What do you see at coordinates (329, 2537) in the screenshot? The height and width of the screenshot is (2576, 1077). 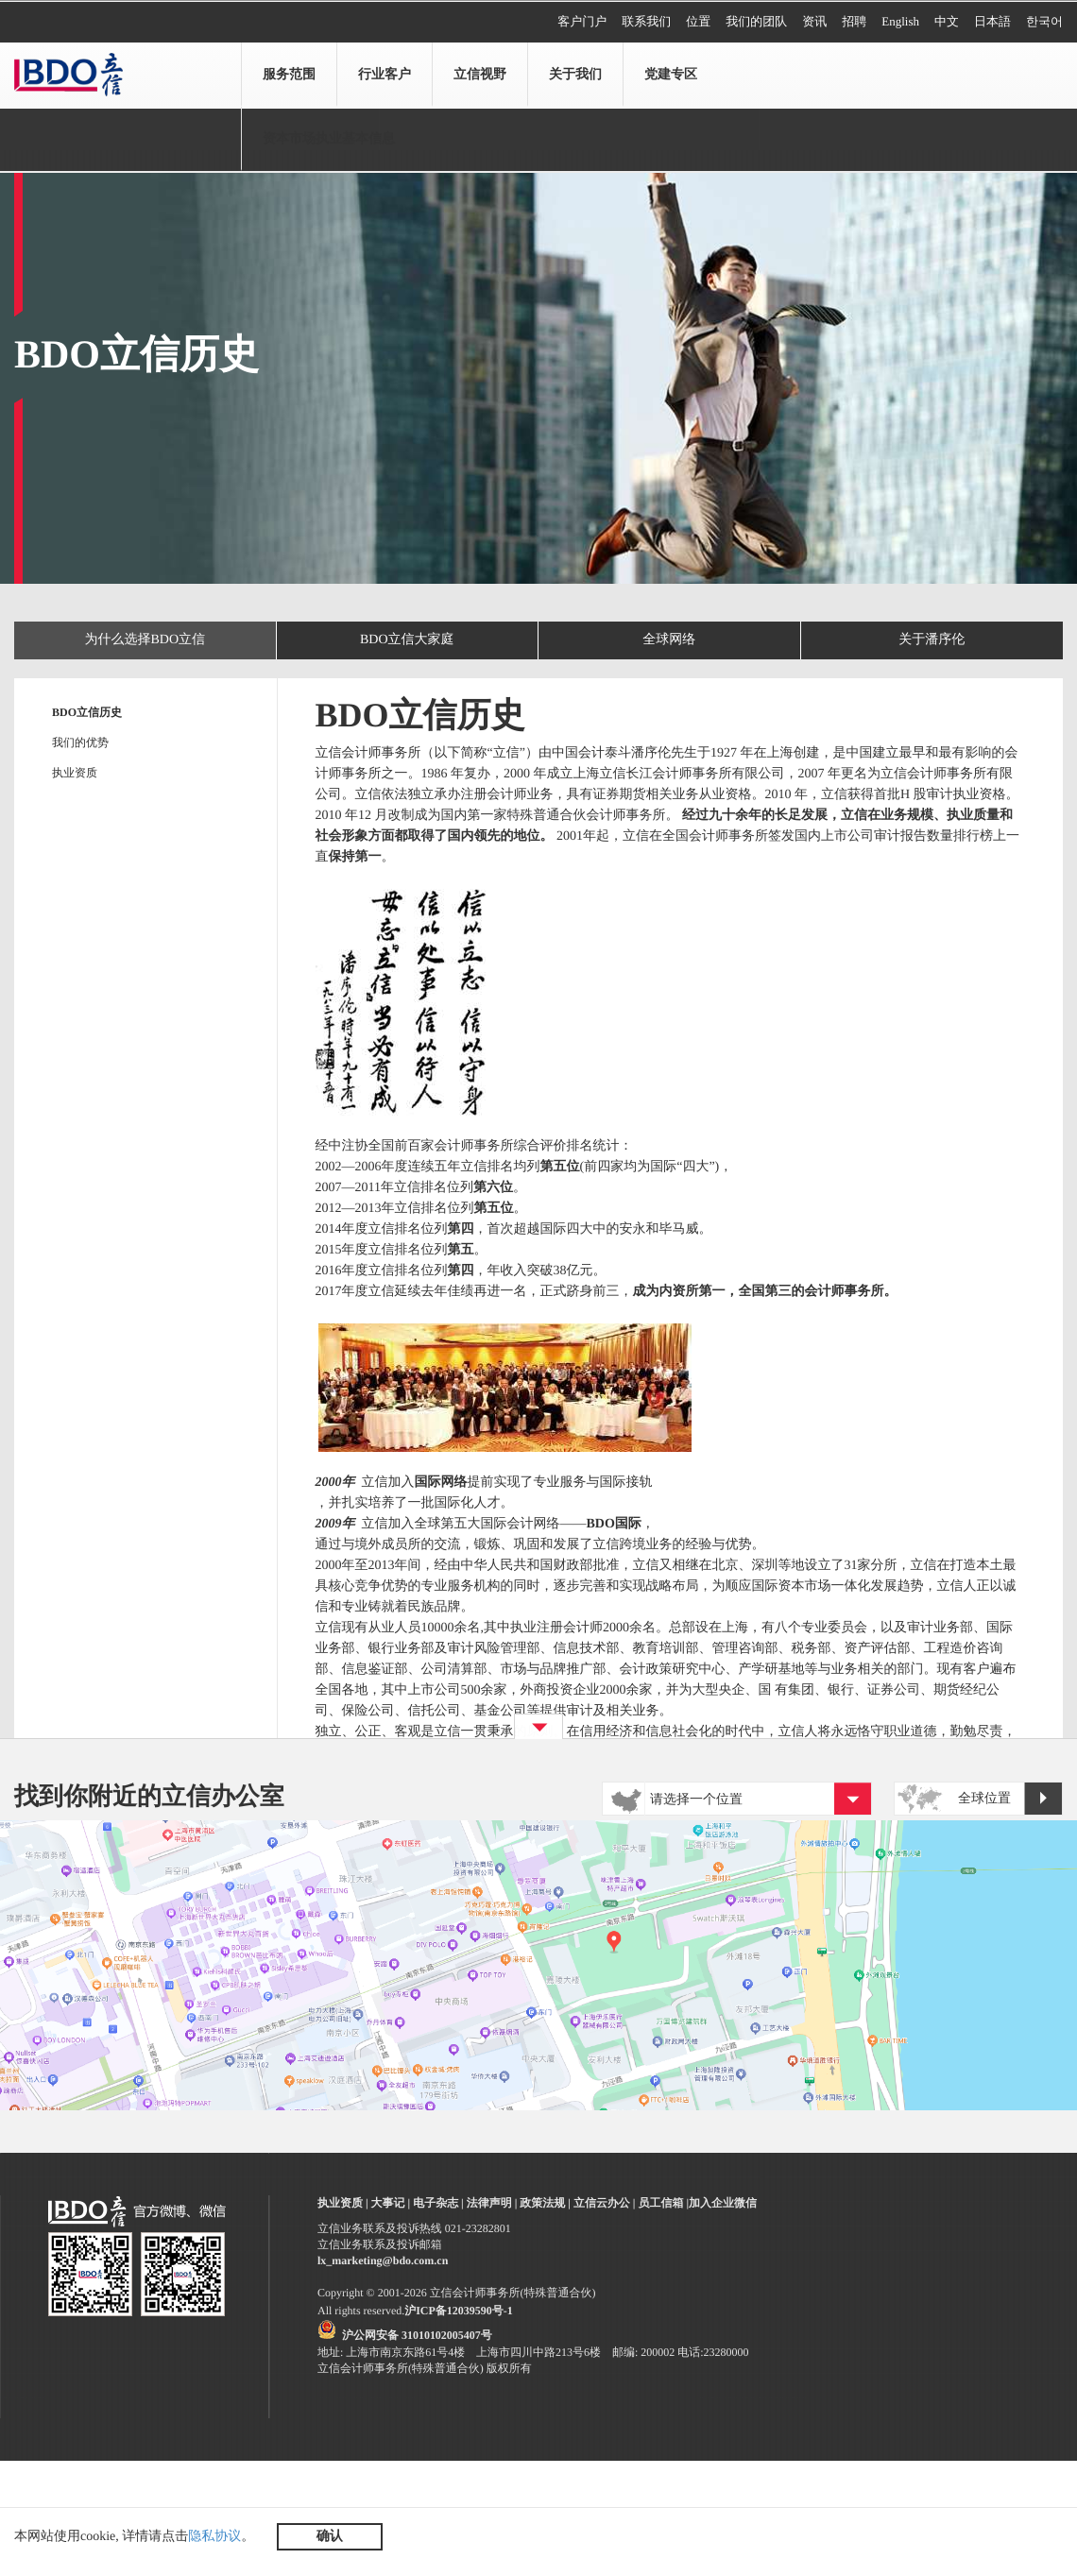 I see `确认` at bounding box center [329, 2537].